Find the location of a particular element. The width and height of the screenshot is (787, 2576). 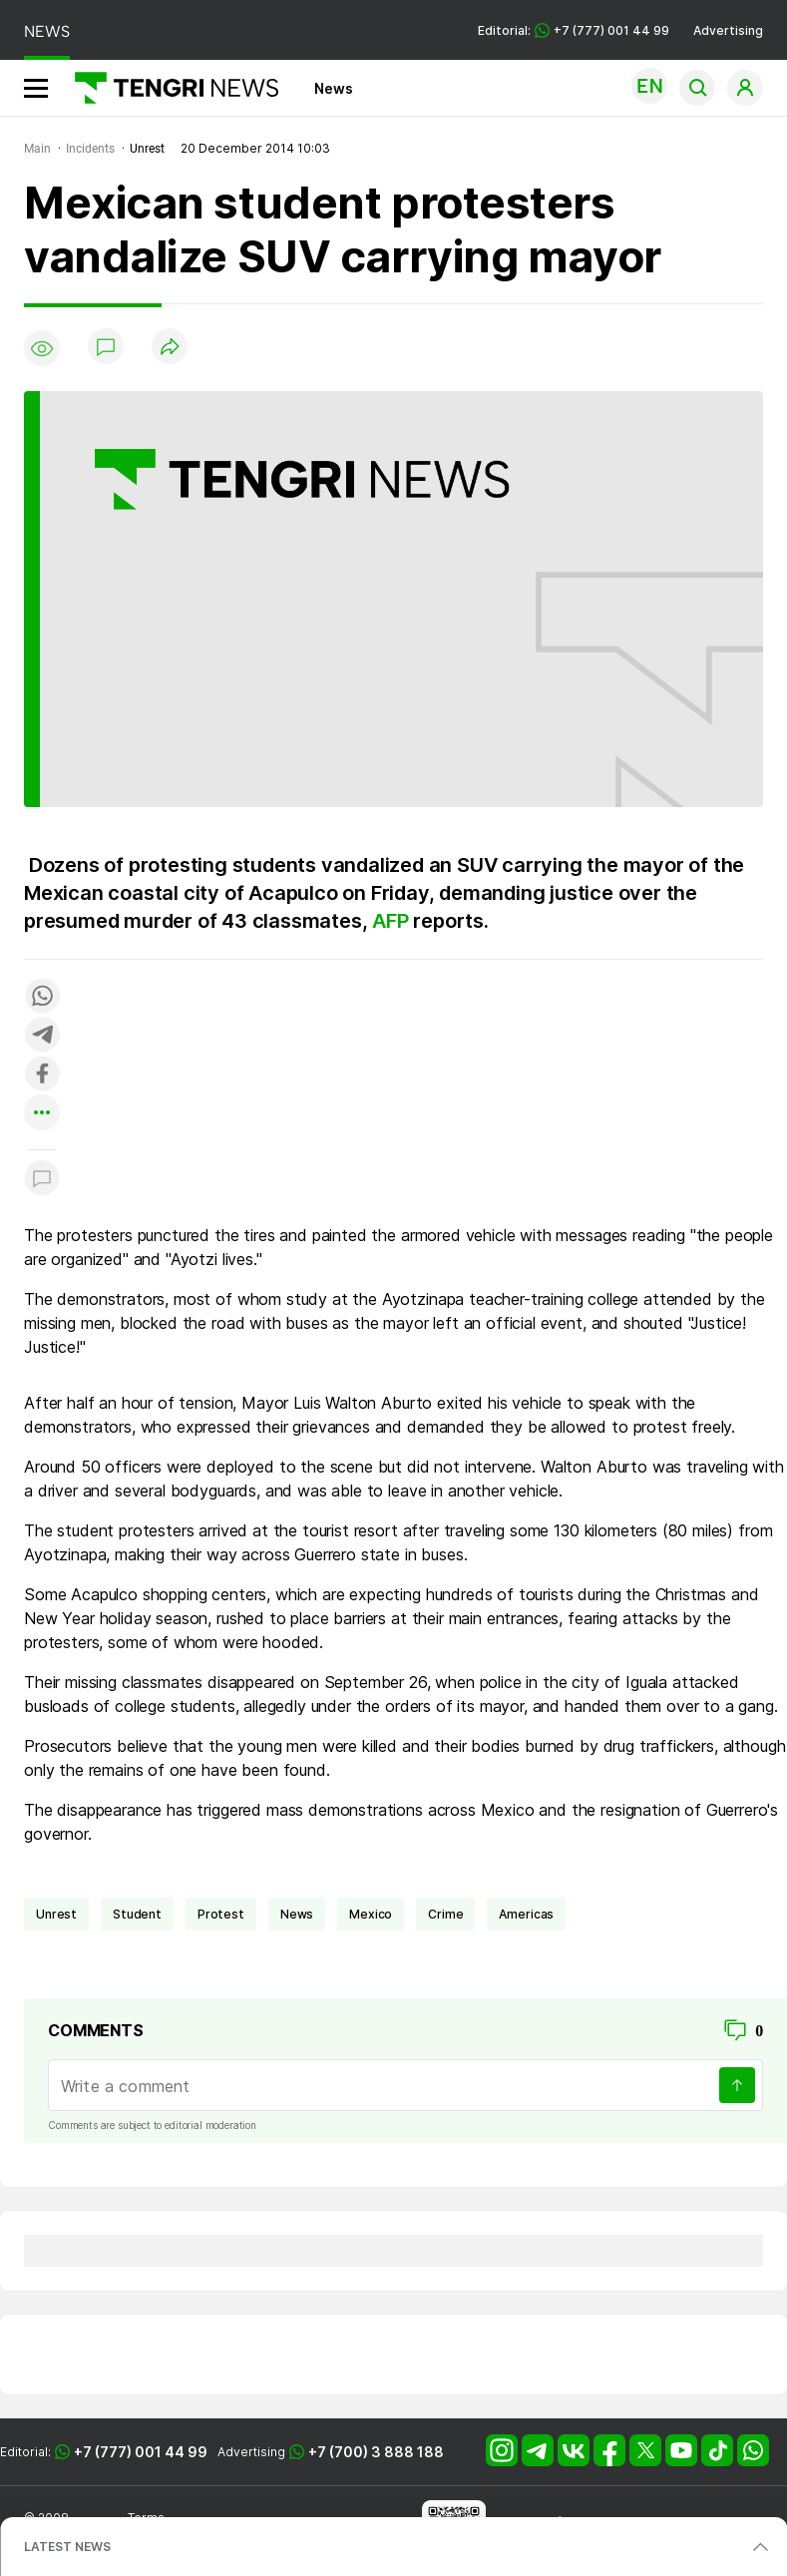

Advertising is located at coordinates (728, 30).